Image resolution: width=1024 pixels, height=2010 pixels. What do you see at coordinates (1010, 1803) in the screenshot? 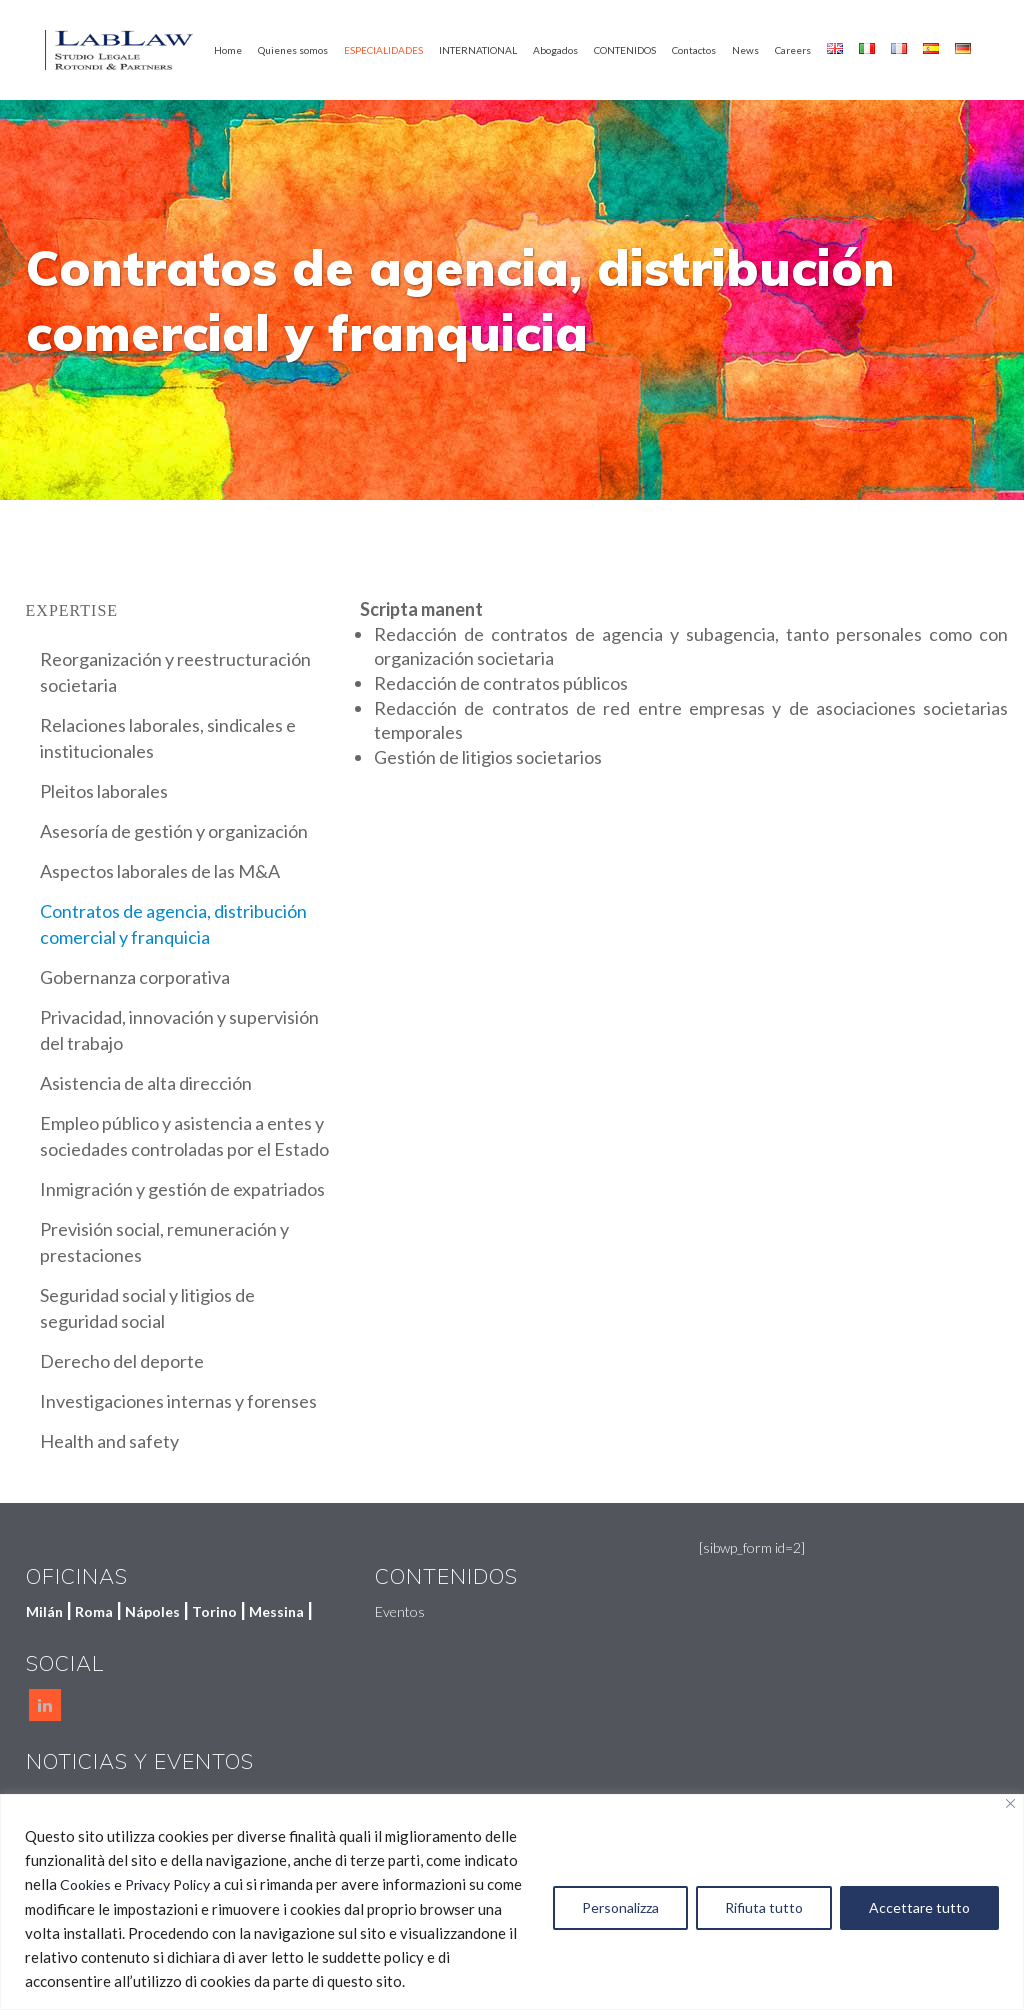
I see `[Vicino]` at bounding box center [1010, 1803].